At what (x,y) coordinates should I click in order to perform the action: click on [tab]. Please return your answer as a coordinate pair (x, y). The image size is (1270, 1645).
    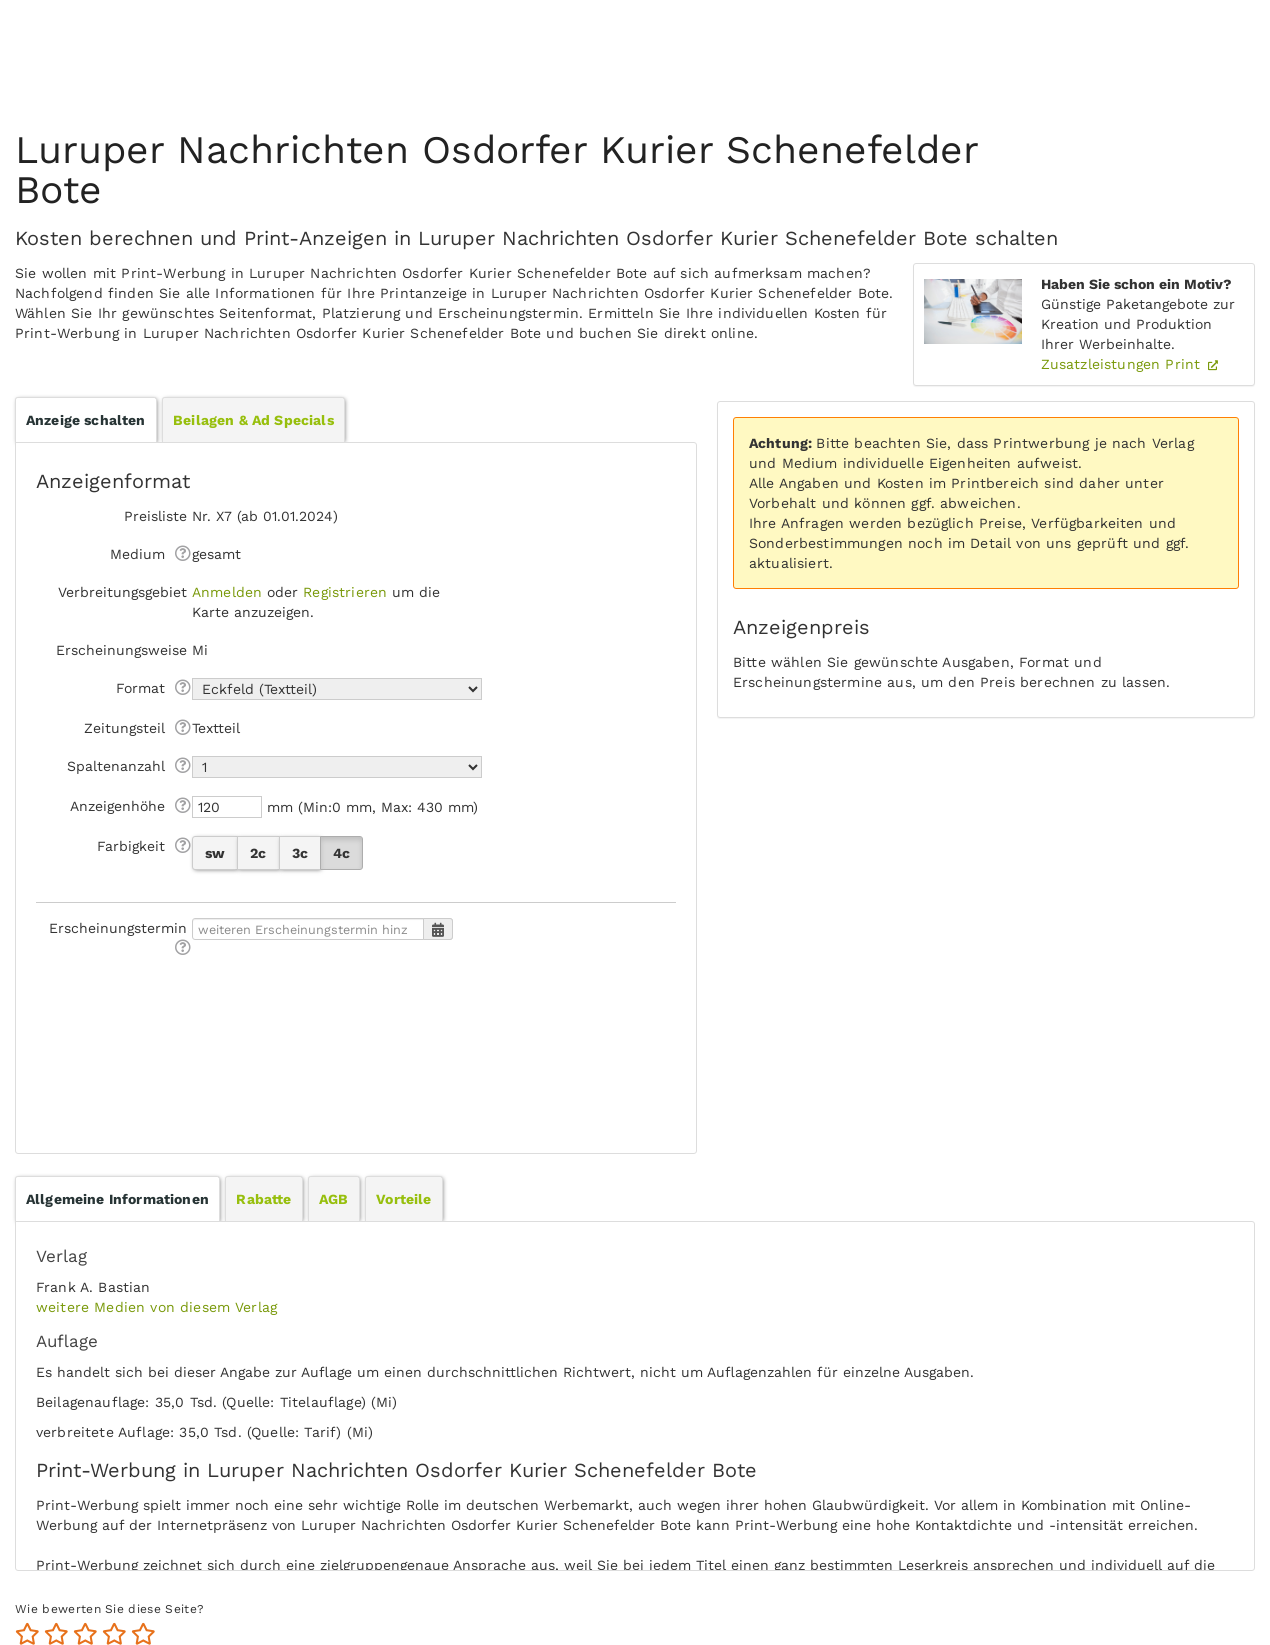
    Looking at the image, I should click on (117, 1199).